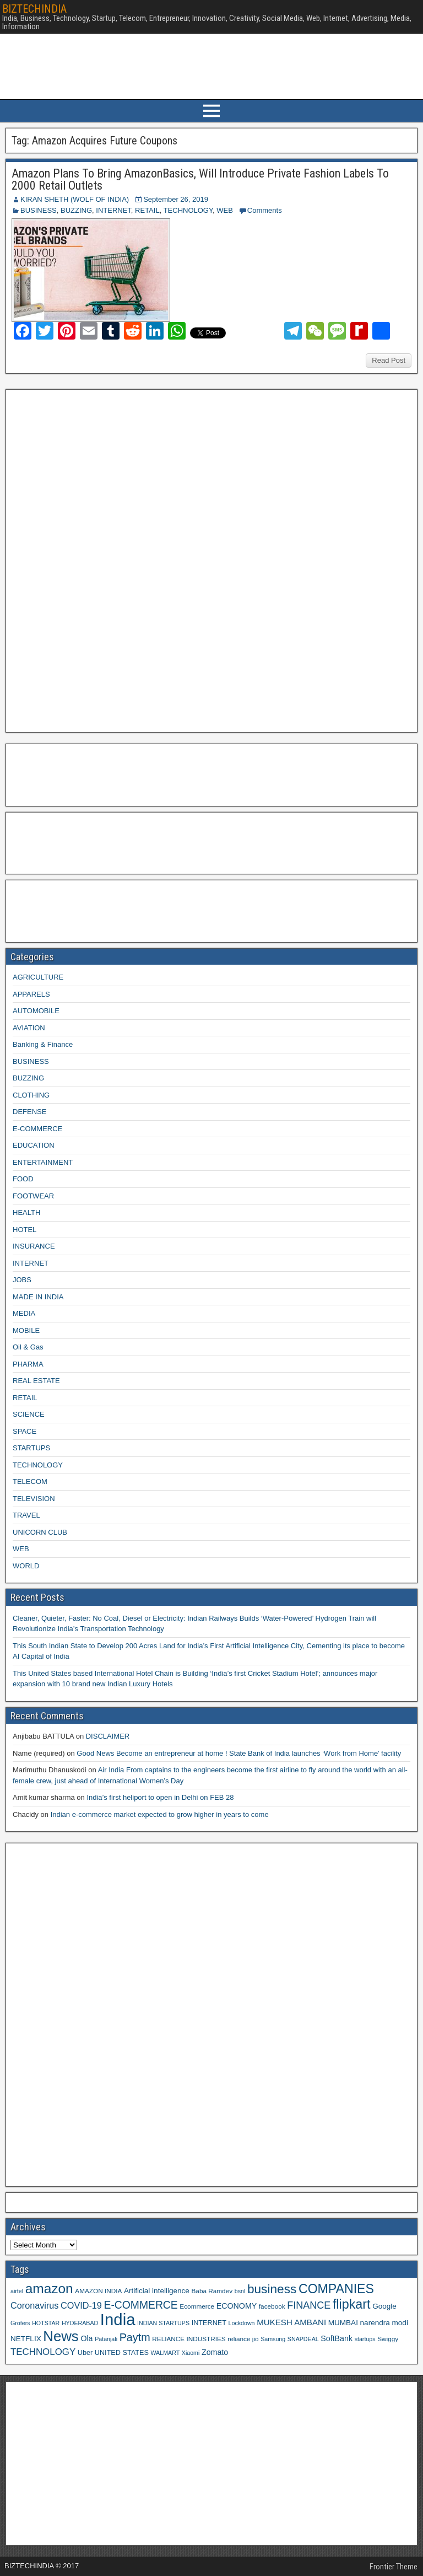 The width and height of the screenshot is (423, 2576). What do you see at coordinates (40, 1532) in the screenshot?
I see `UNICORN CLUB` at bounding box center [40, 1532].